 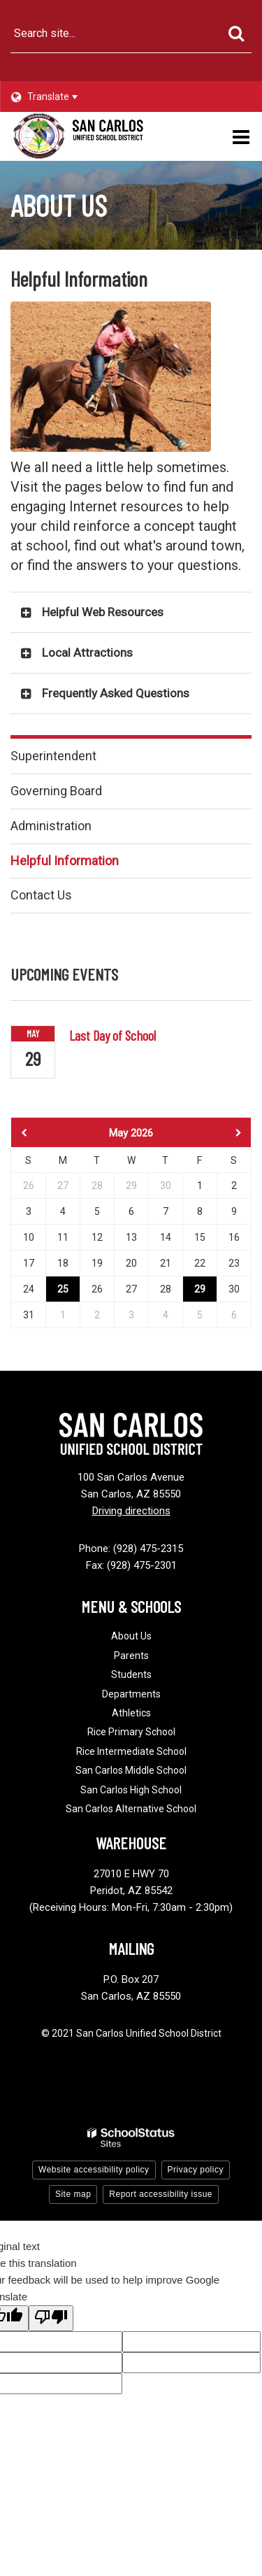 What do you see at coordinates (196, 2170) in the screenshot?
I see `Privacy policy [button]` at bounding box center [196, 2170].